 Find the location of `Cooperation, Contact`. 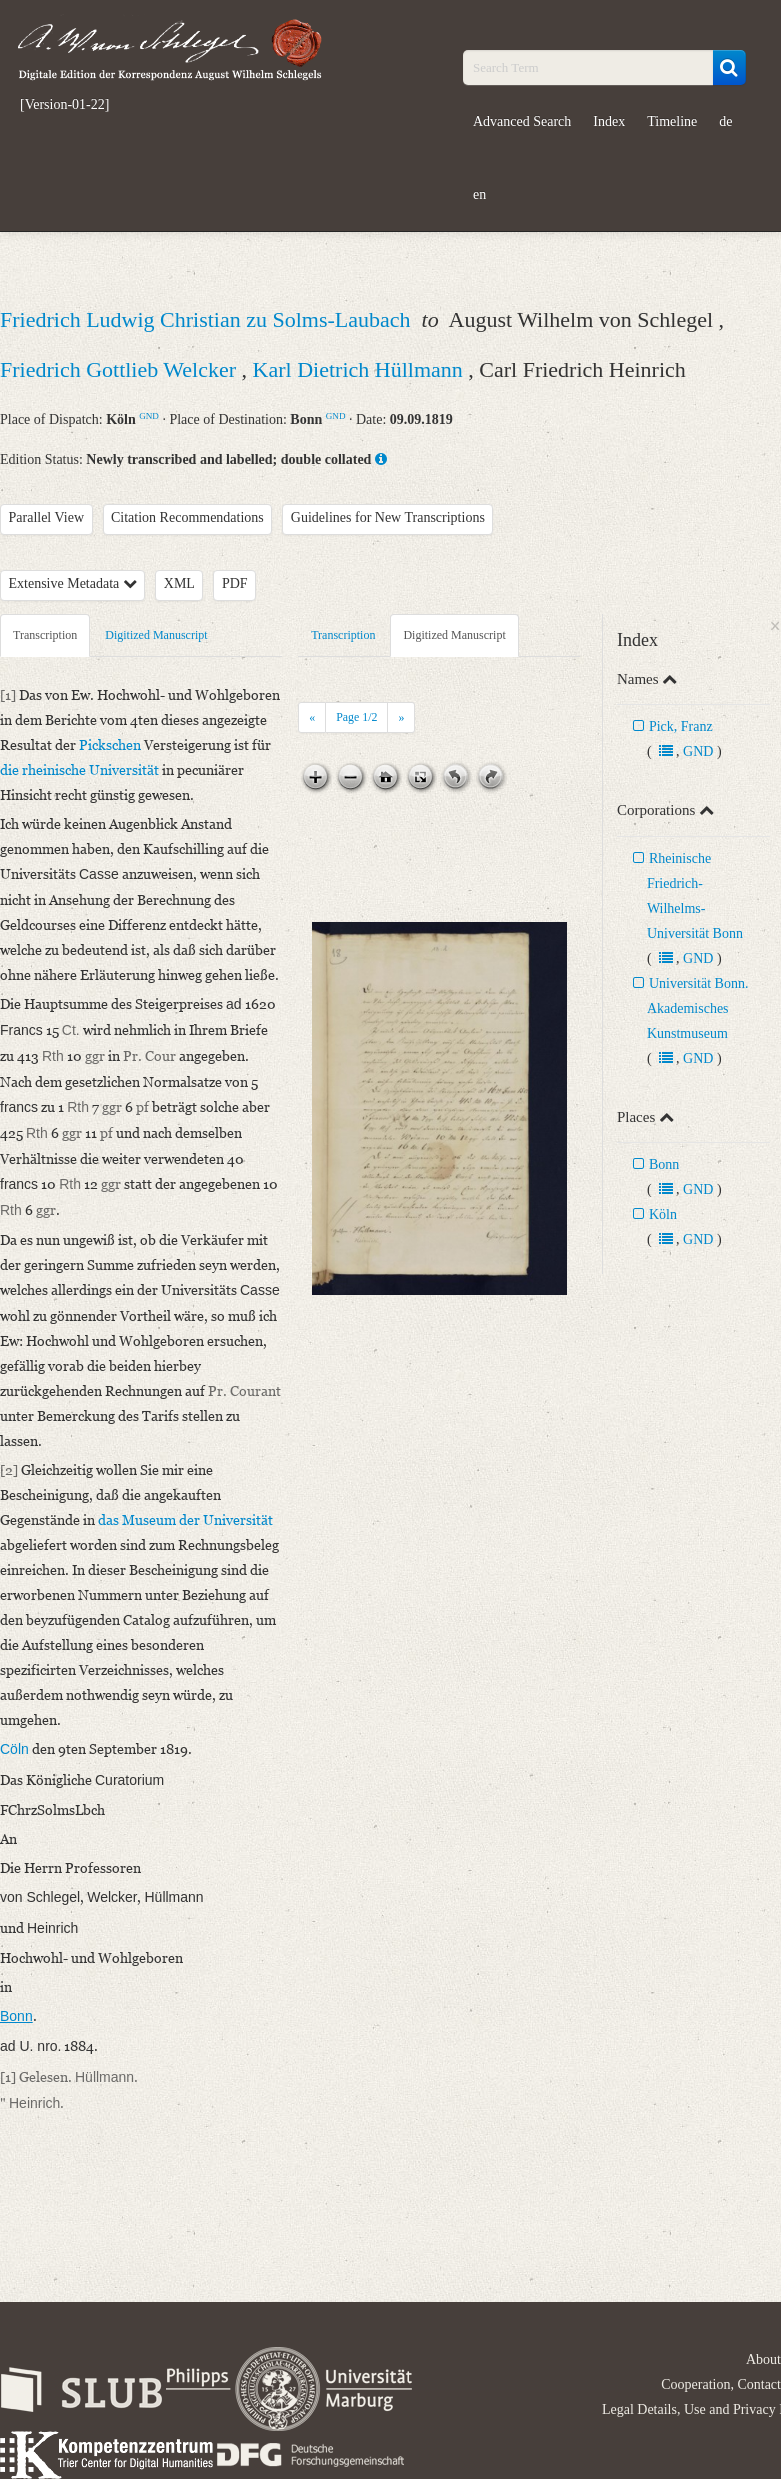

Cooperation, Contact is located at coordinates (721, 2384).